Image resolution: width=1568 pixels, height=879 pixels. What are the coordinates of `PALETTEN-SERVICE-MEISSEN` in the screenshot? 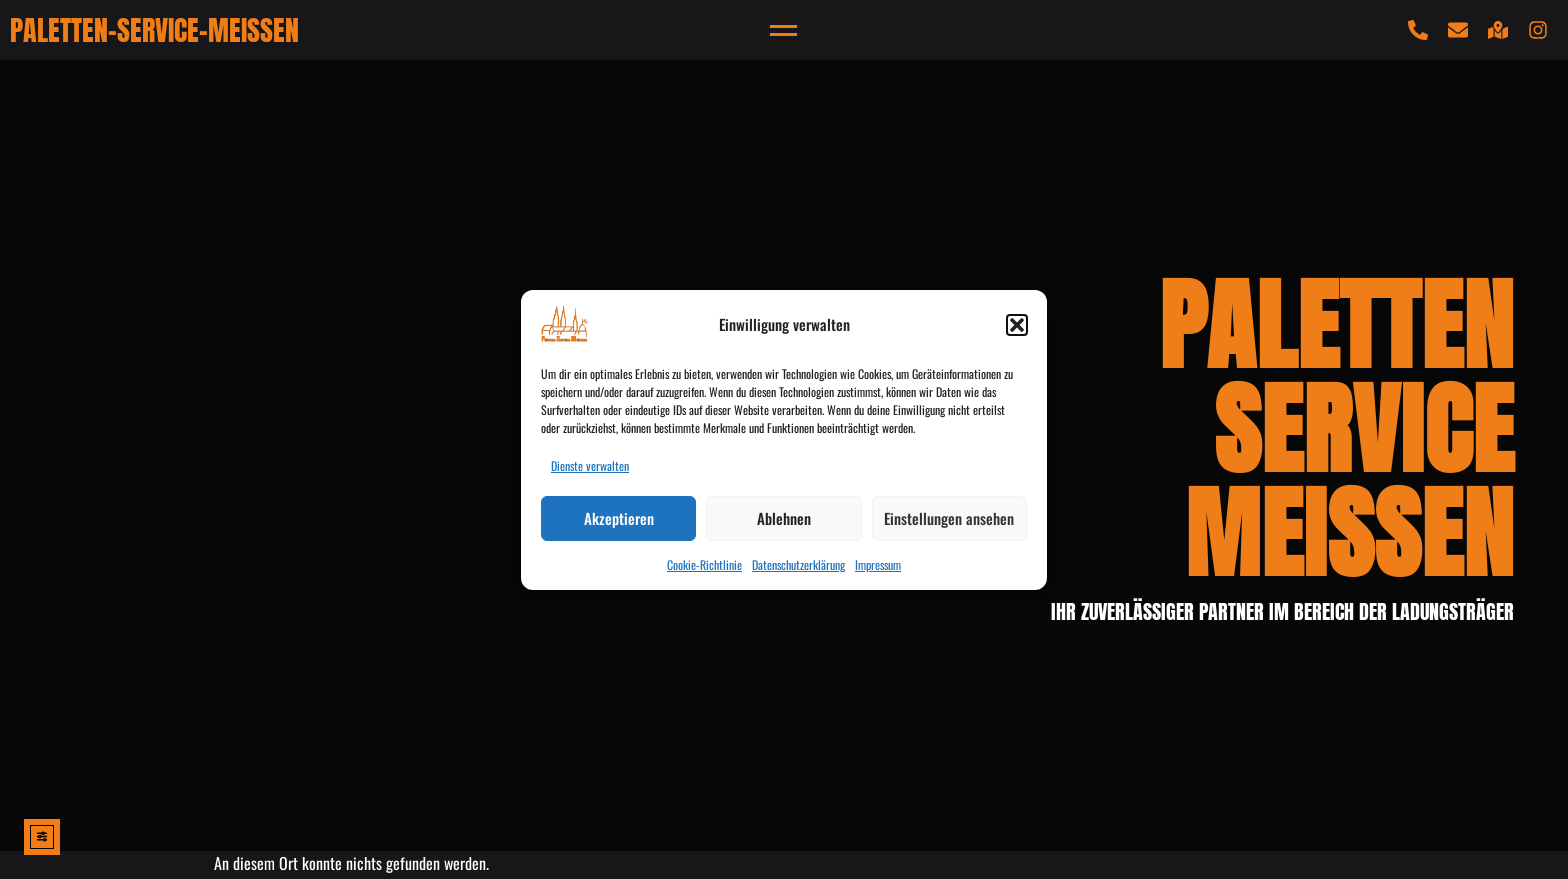 It's located at (154, 30).